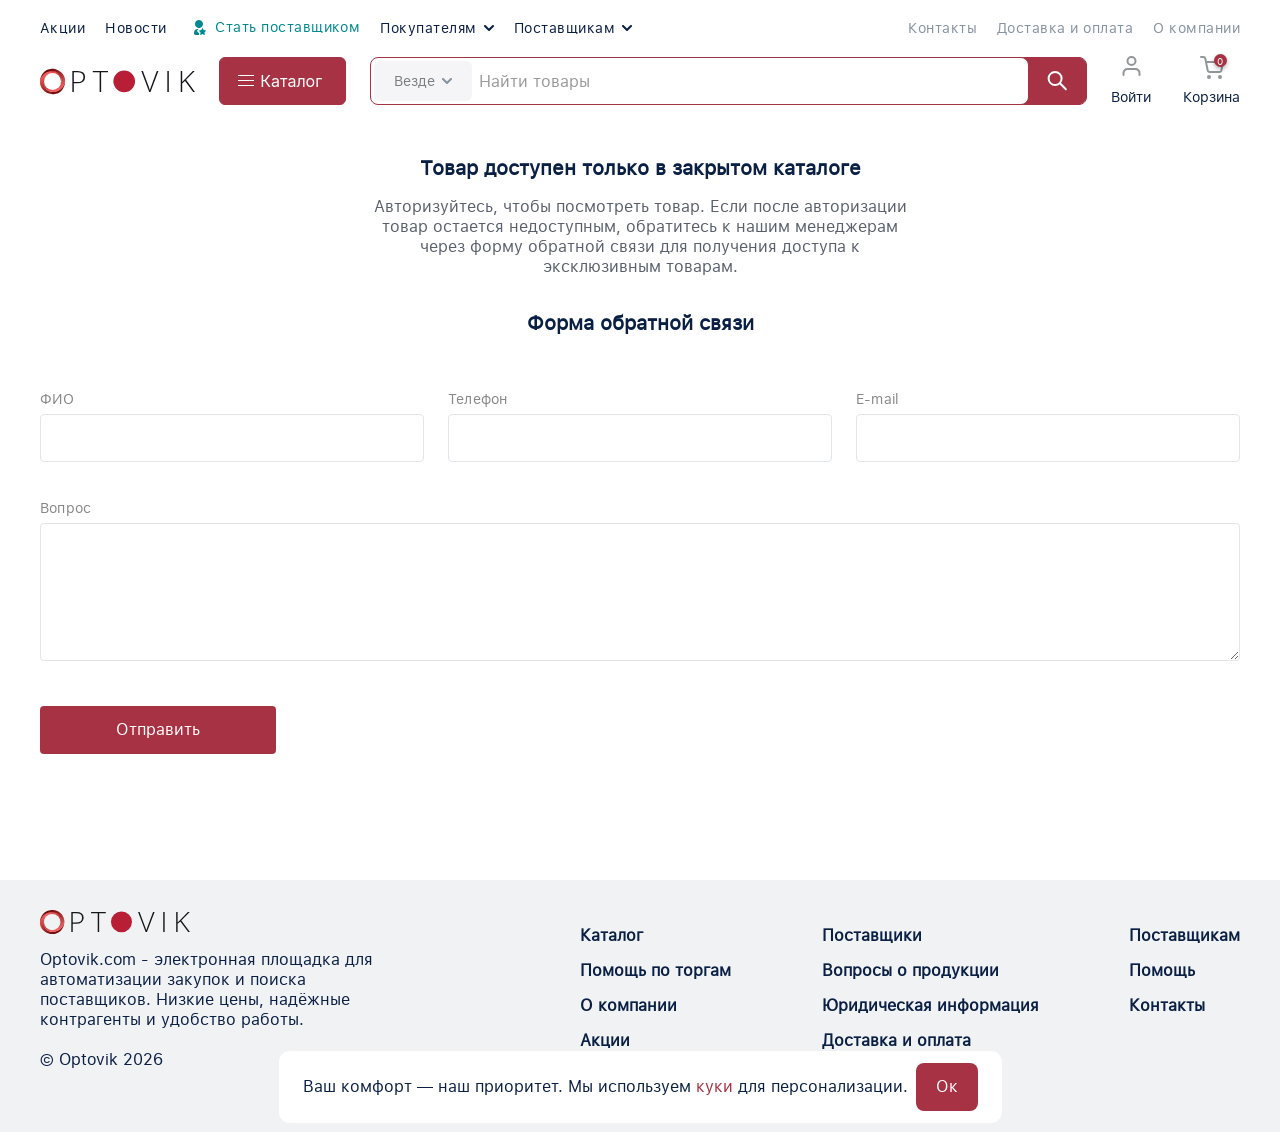  I want to click on ФИО, so click(57, 399).